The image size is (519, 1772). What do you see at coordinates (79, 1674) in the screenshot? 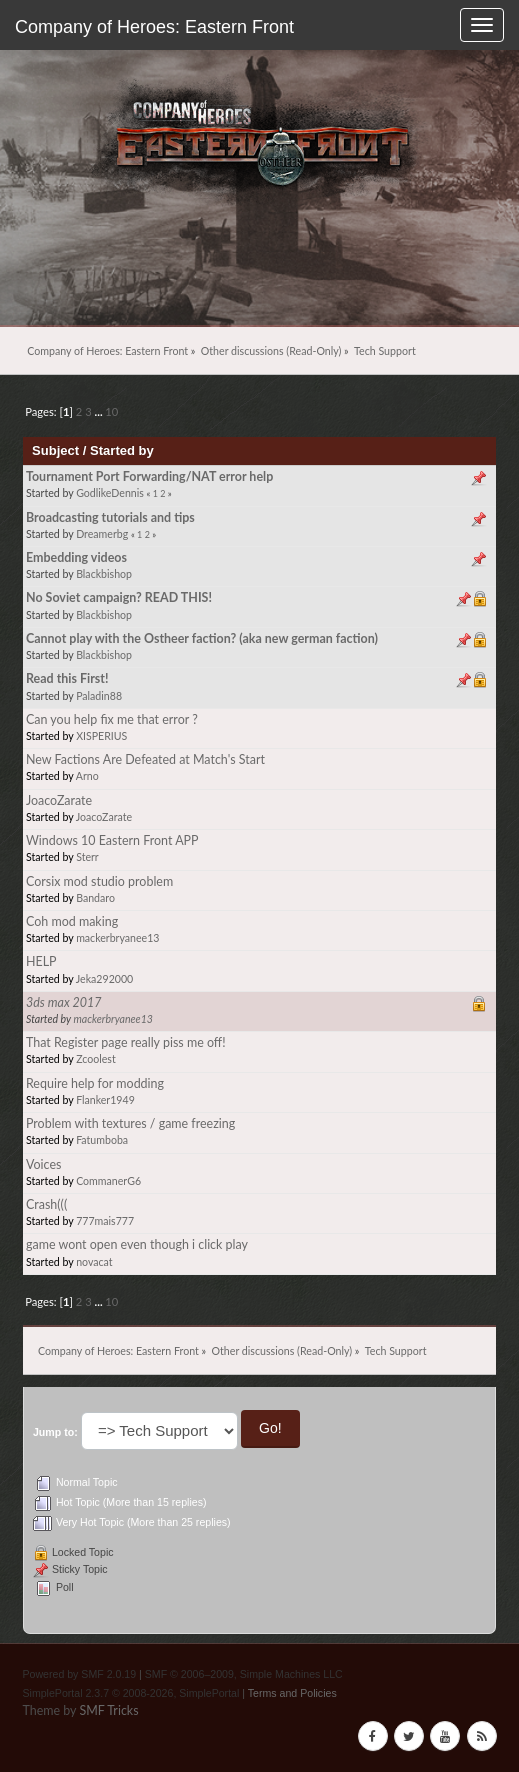
I see `Powered by SMF 2.0.19` at bounding box center [79, 1674].